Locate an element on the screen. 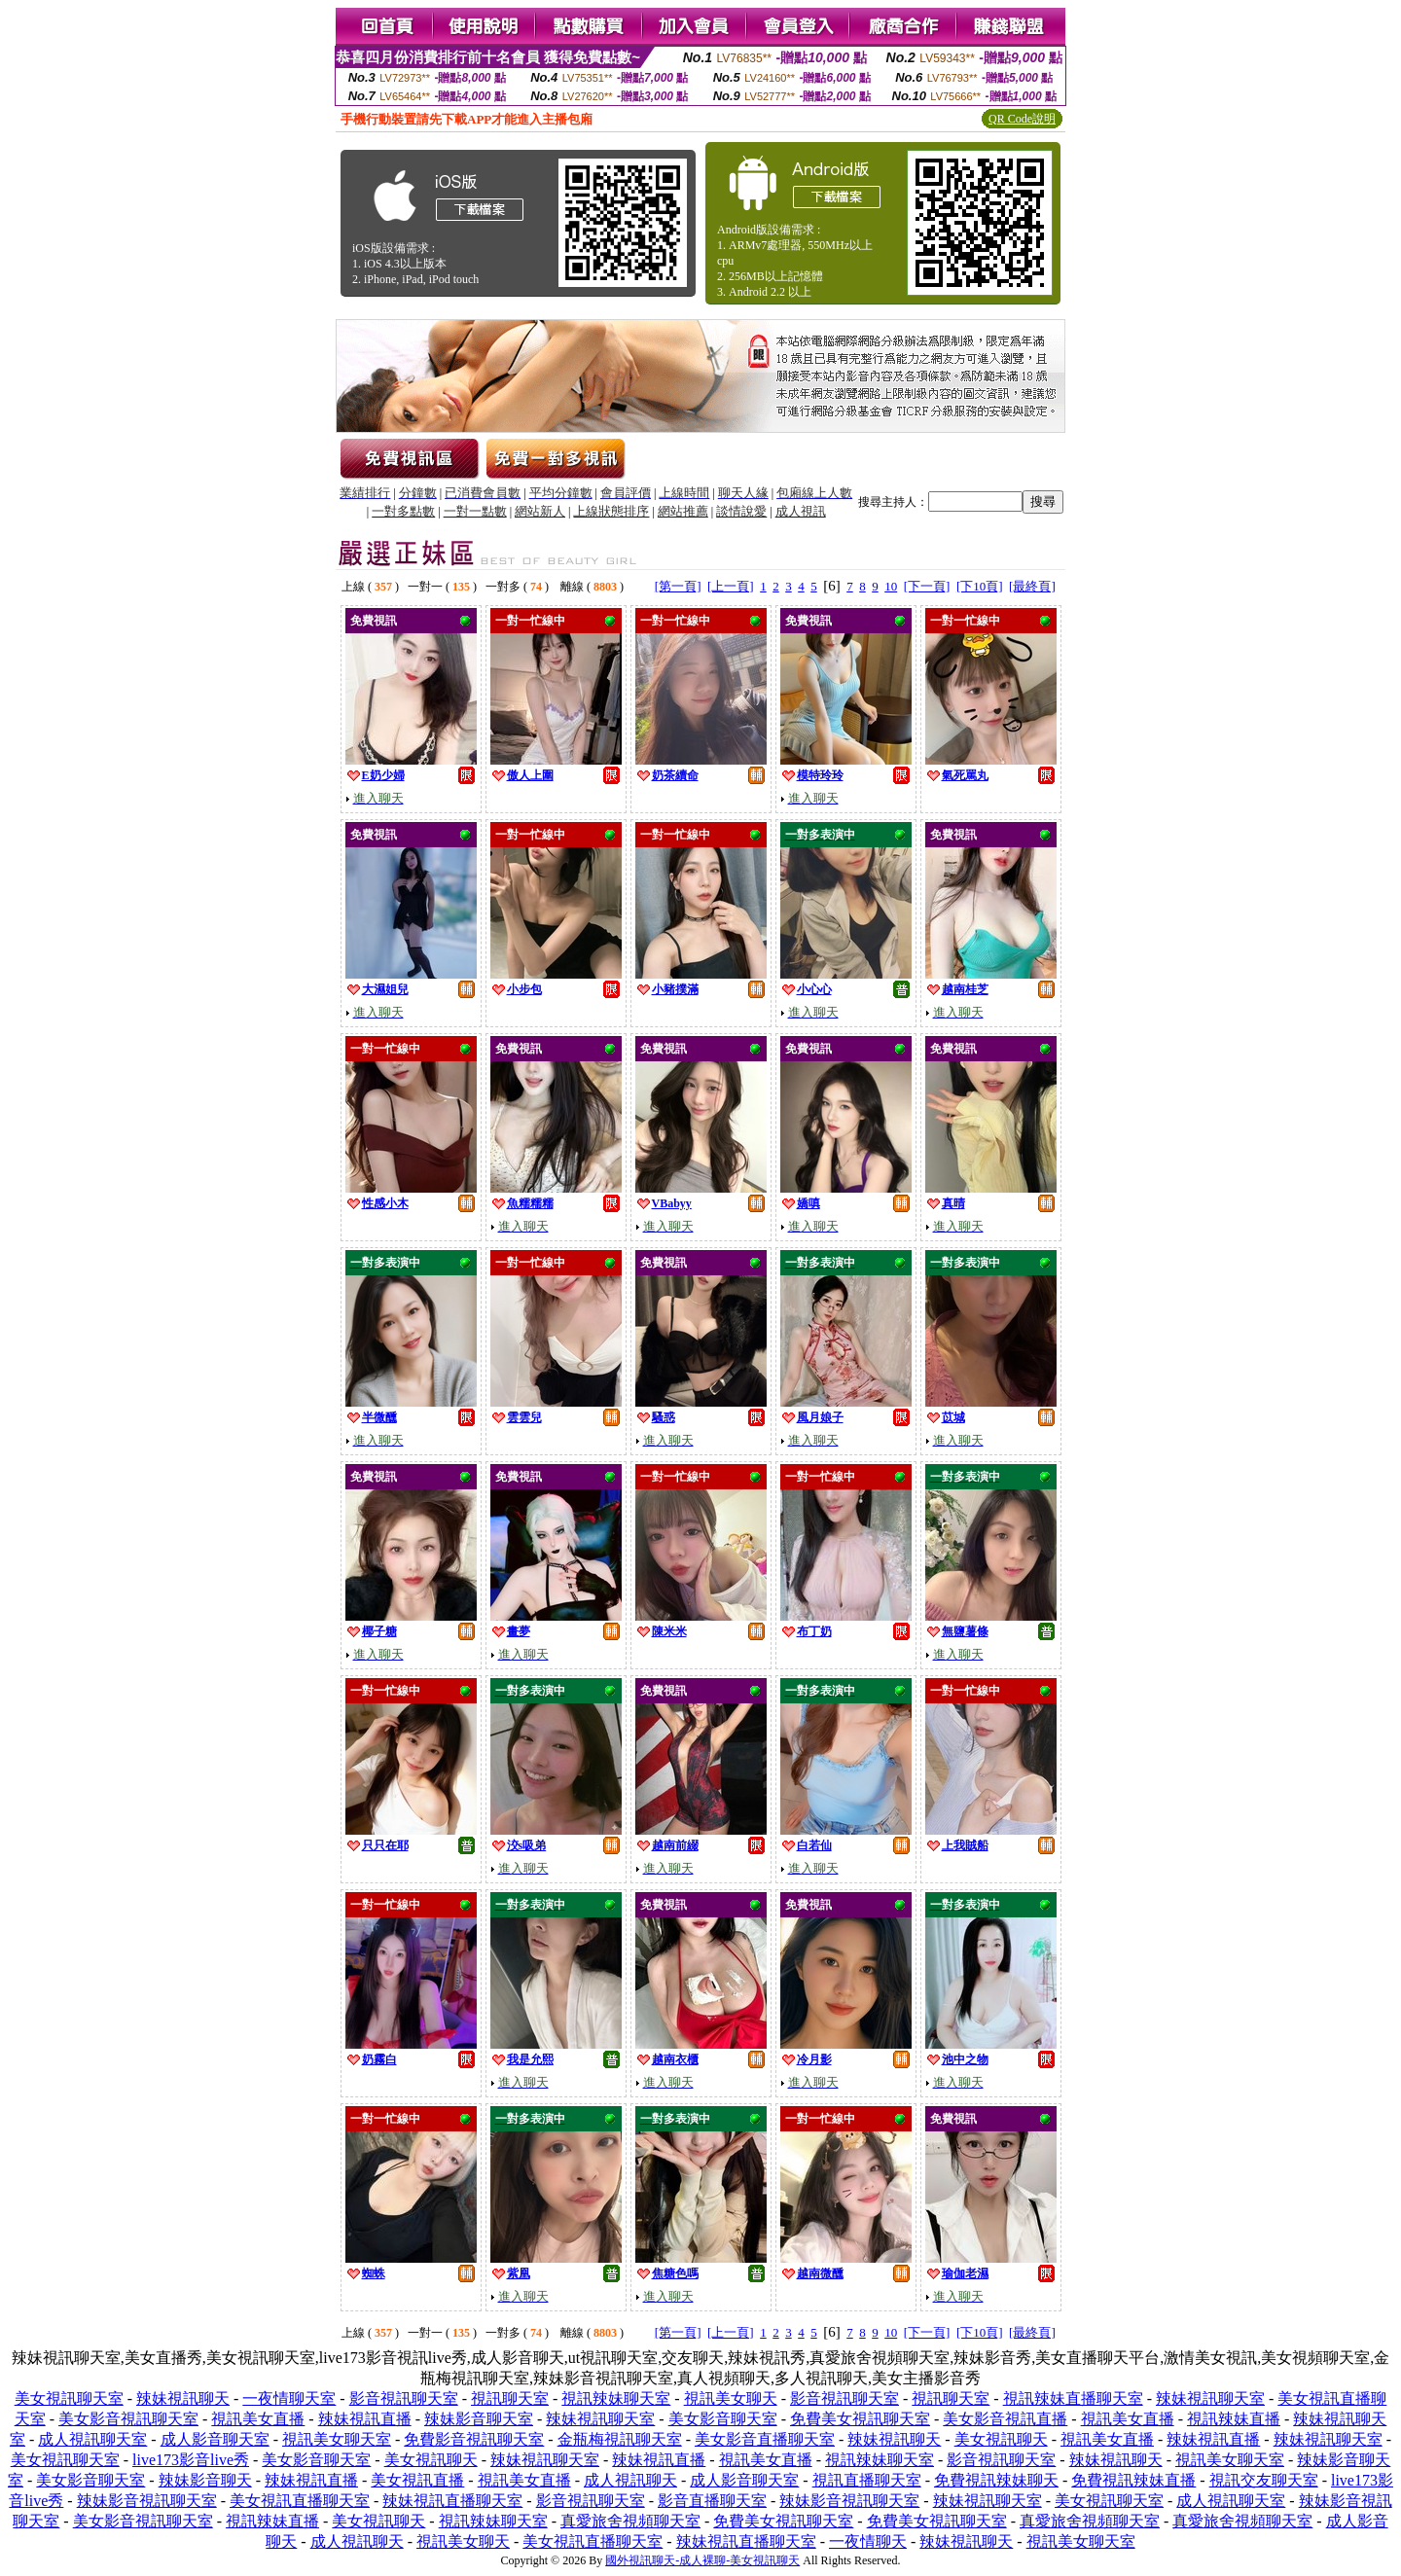 This screenshot has width=1401, height=2576. 一夜情聊天室 is located at coordinates (289, 2398).